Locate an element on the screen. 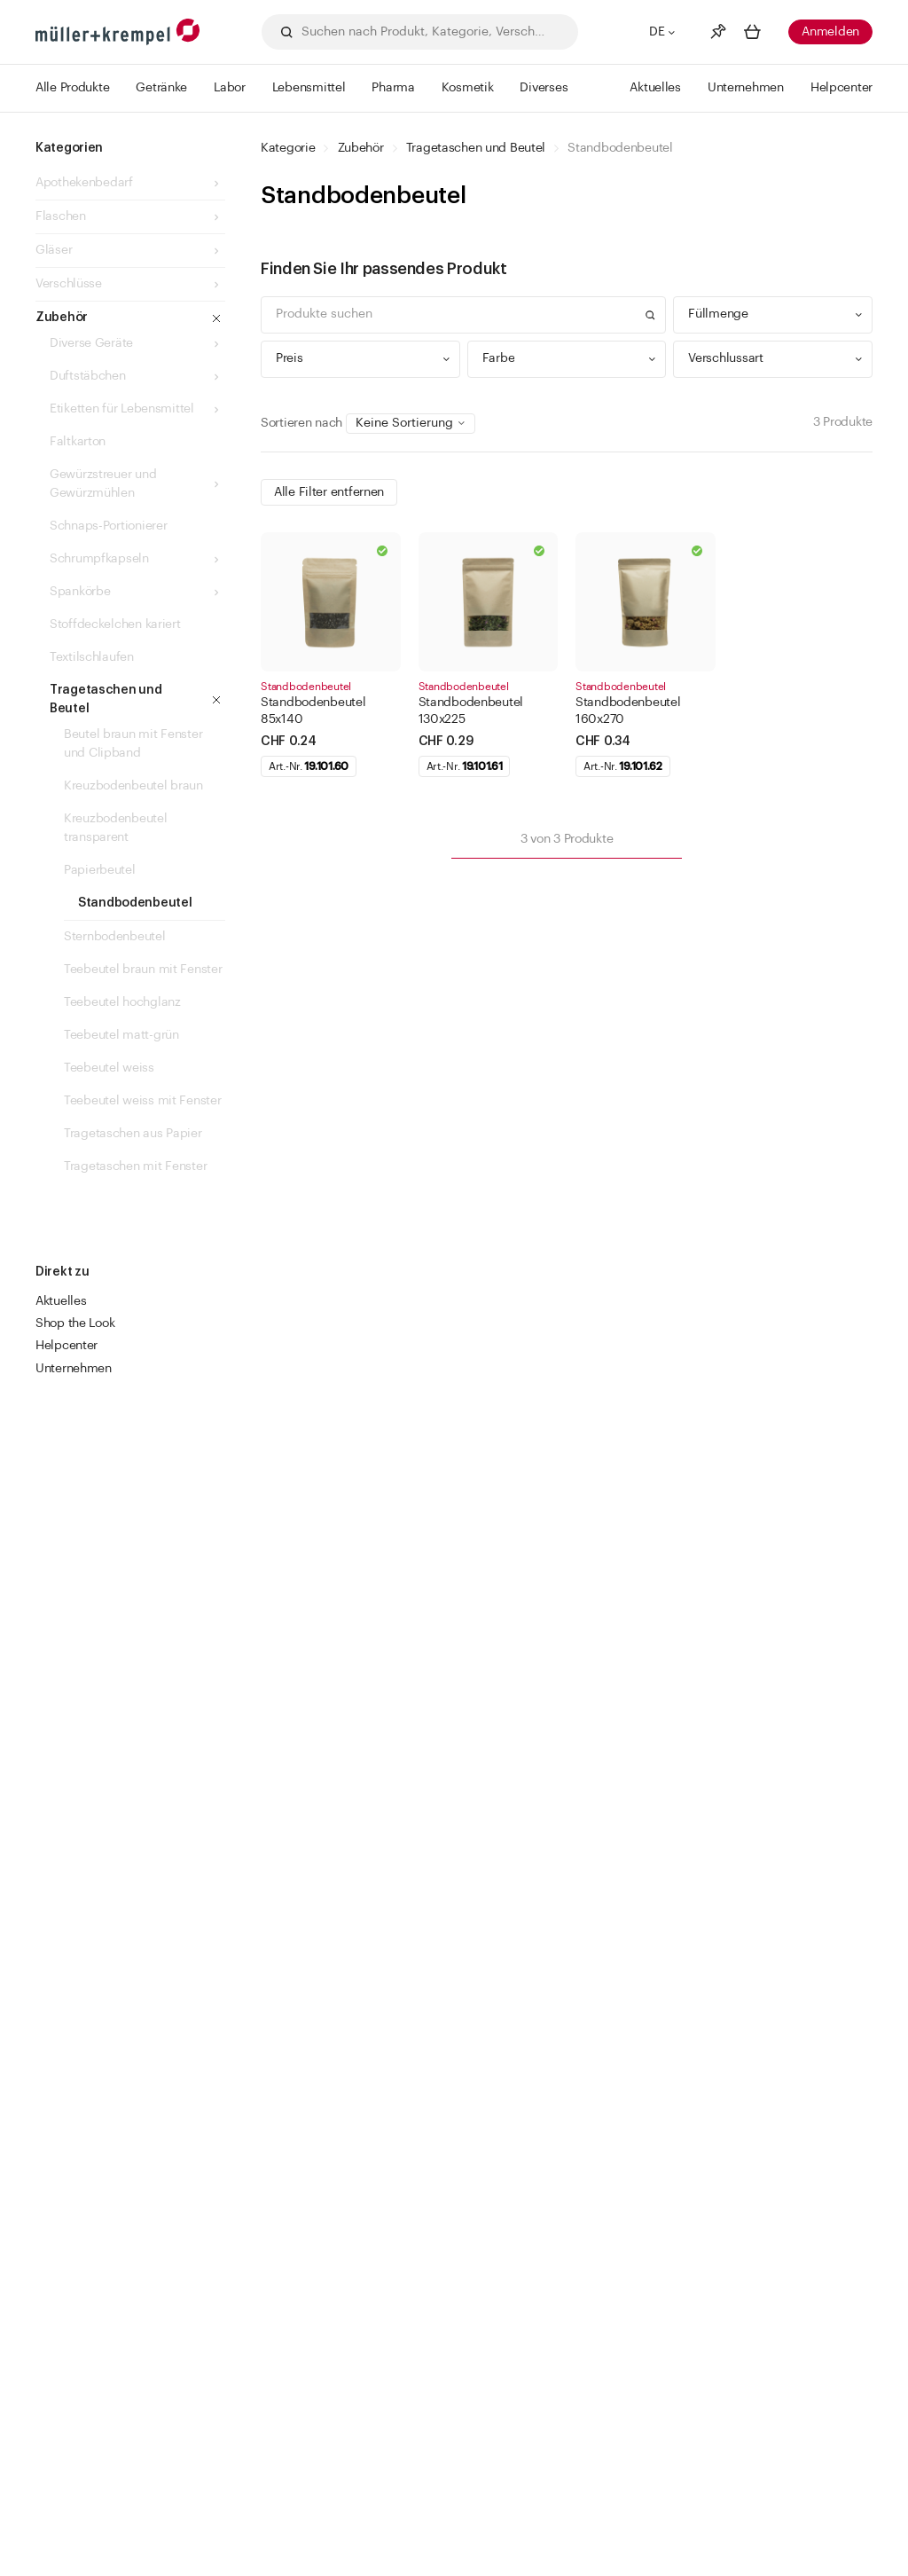 The image size is (908, 2576). Kategorie is located at coordinates (288, 148).